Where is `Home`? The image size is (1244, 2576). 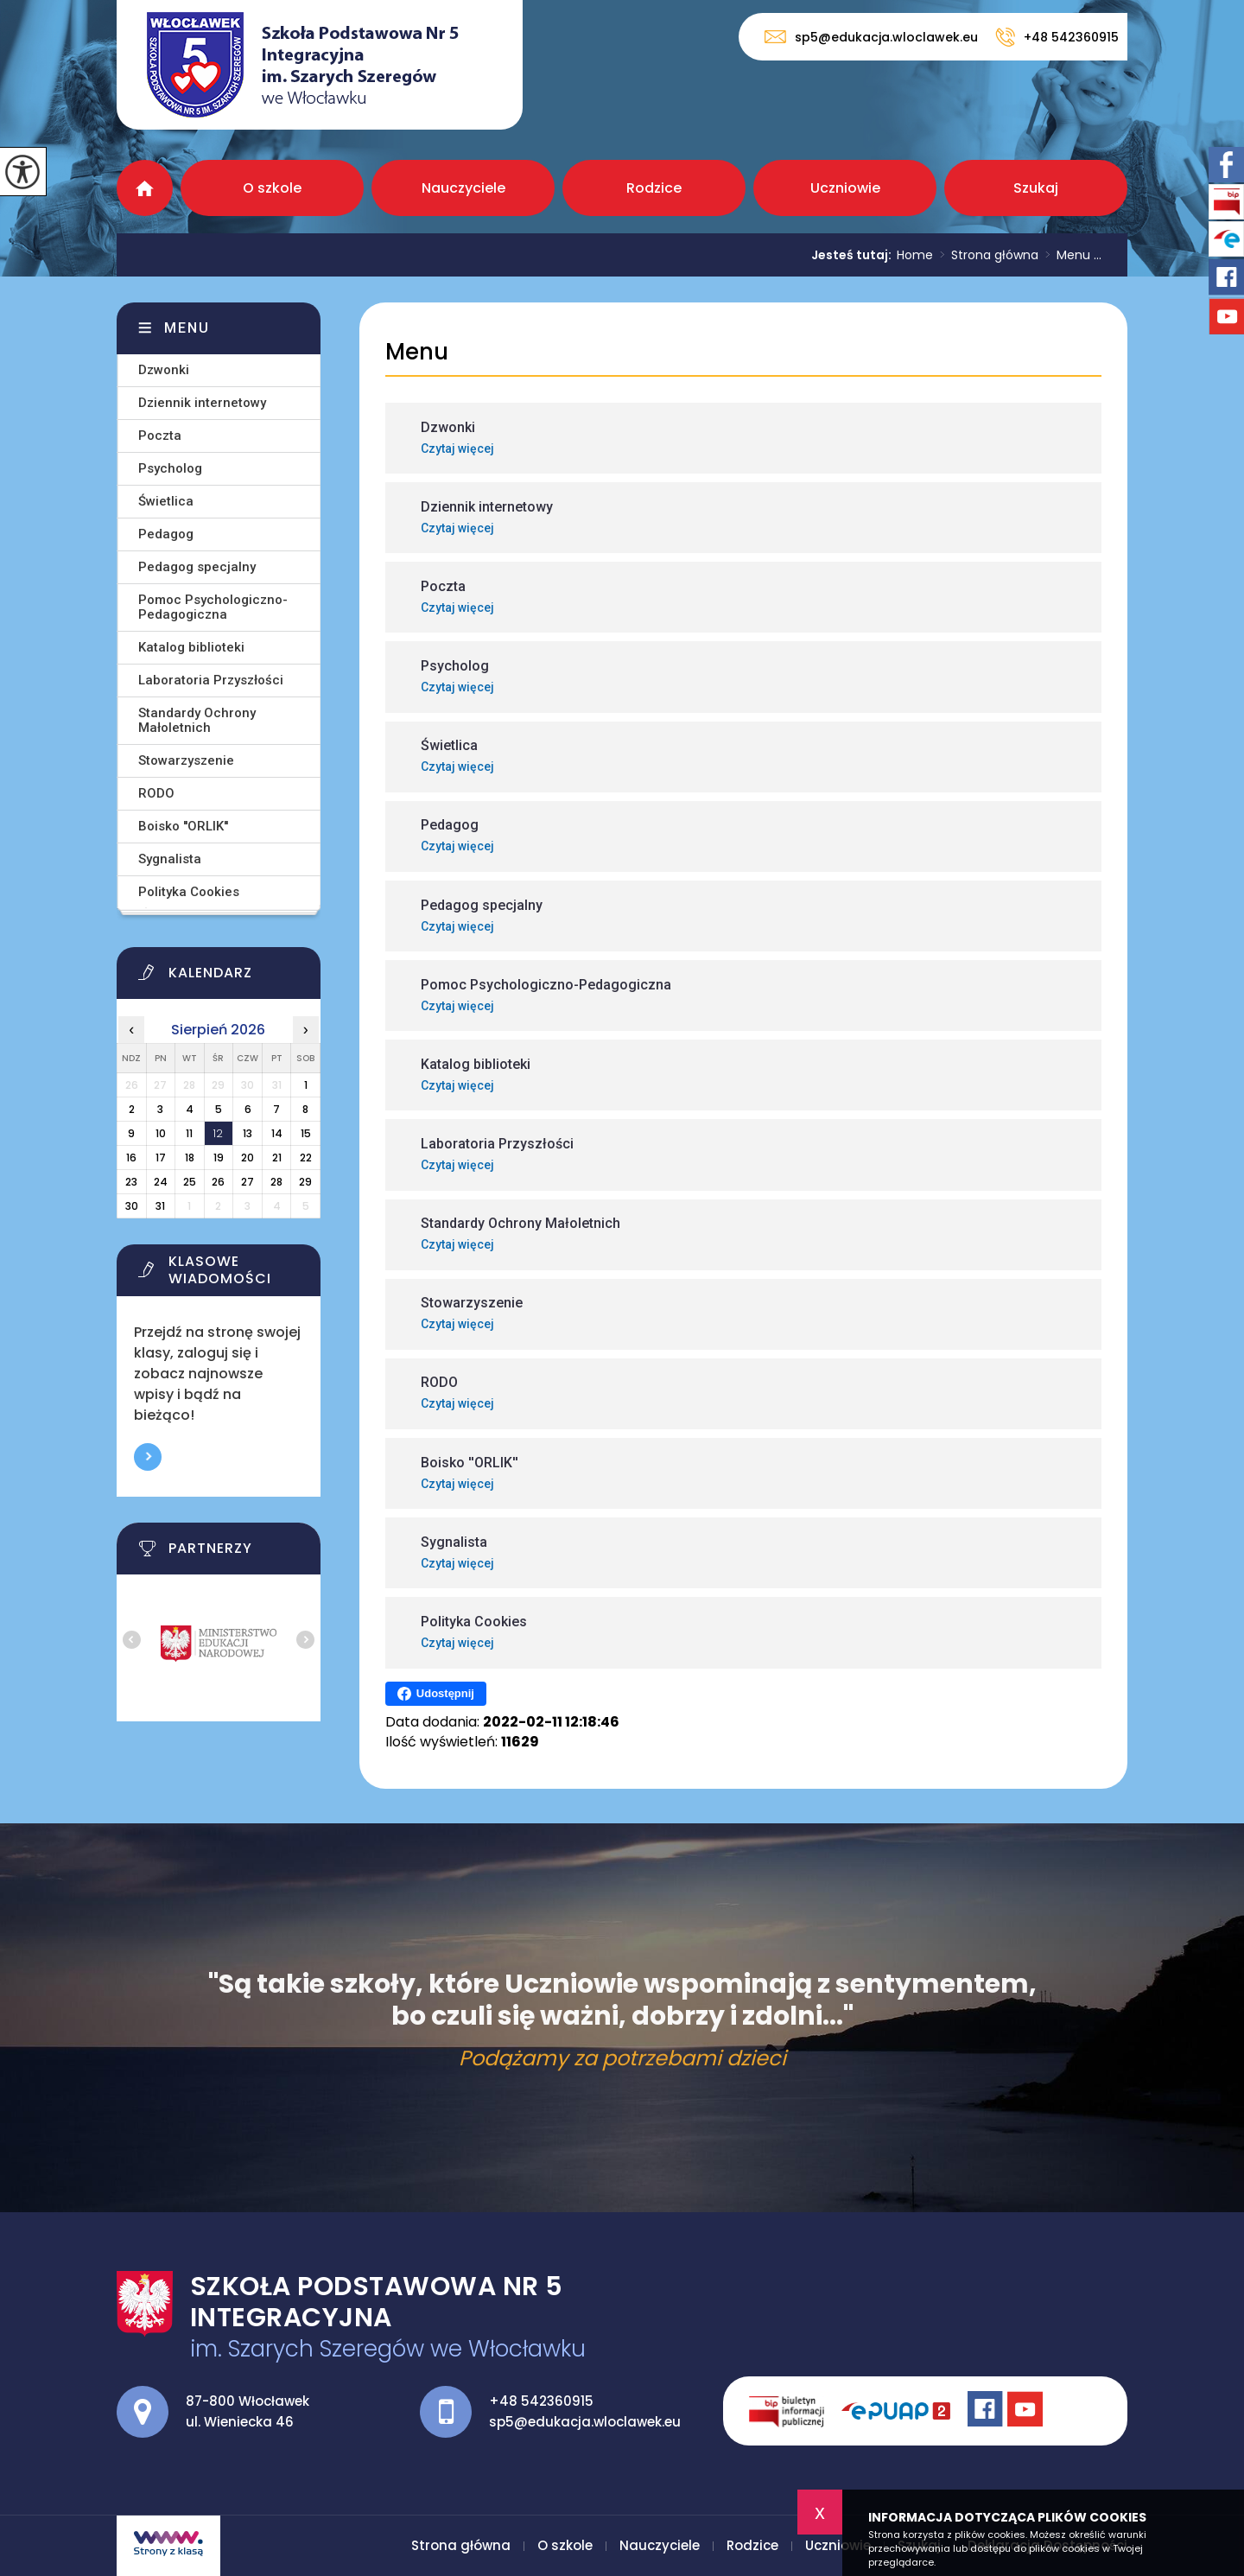
Home is located at coordinates (915, 255).